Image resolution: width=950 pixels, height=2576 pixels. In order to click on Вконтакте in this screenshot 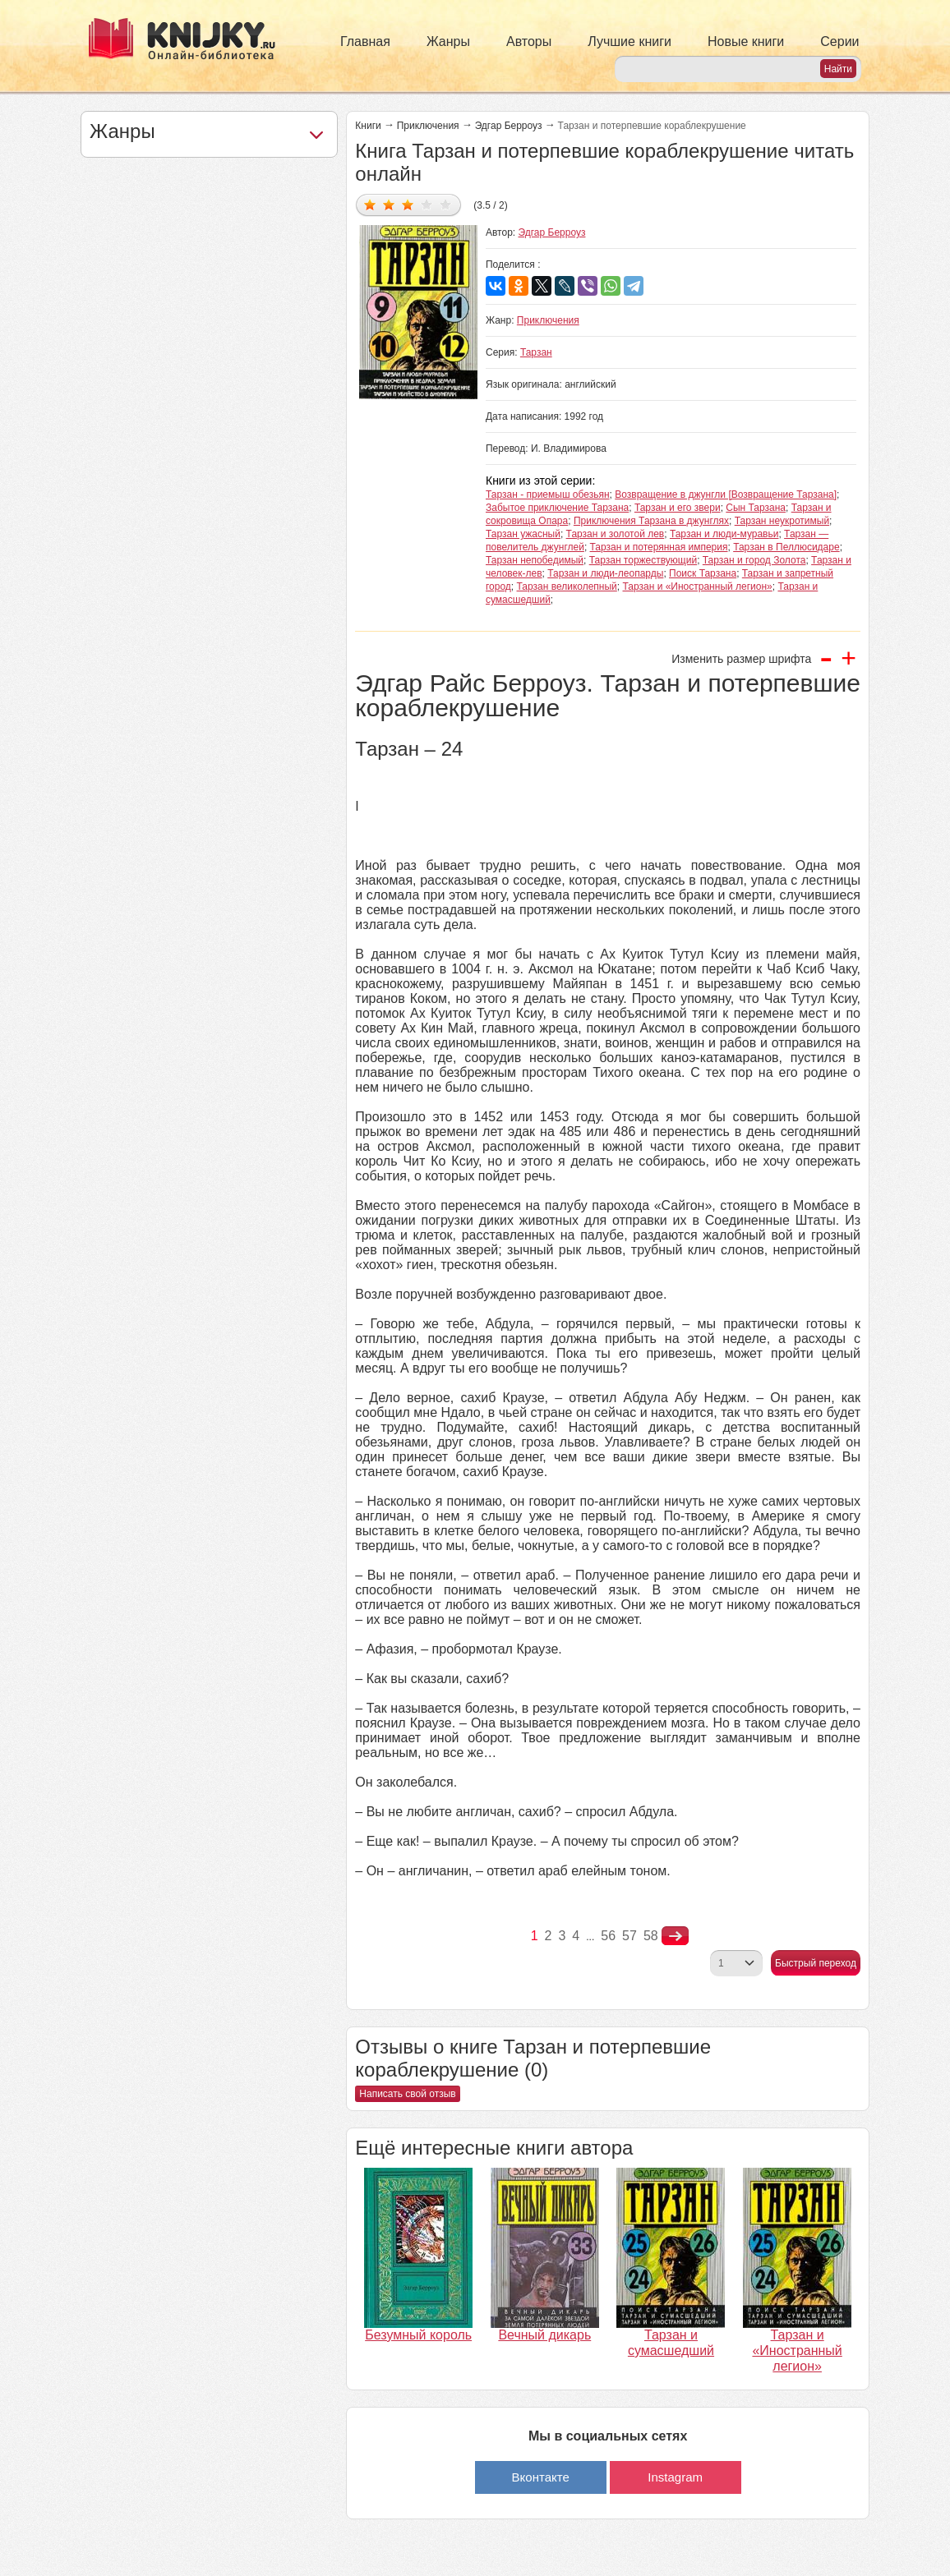, I will do `click(541, 2477)`.